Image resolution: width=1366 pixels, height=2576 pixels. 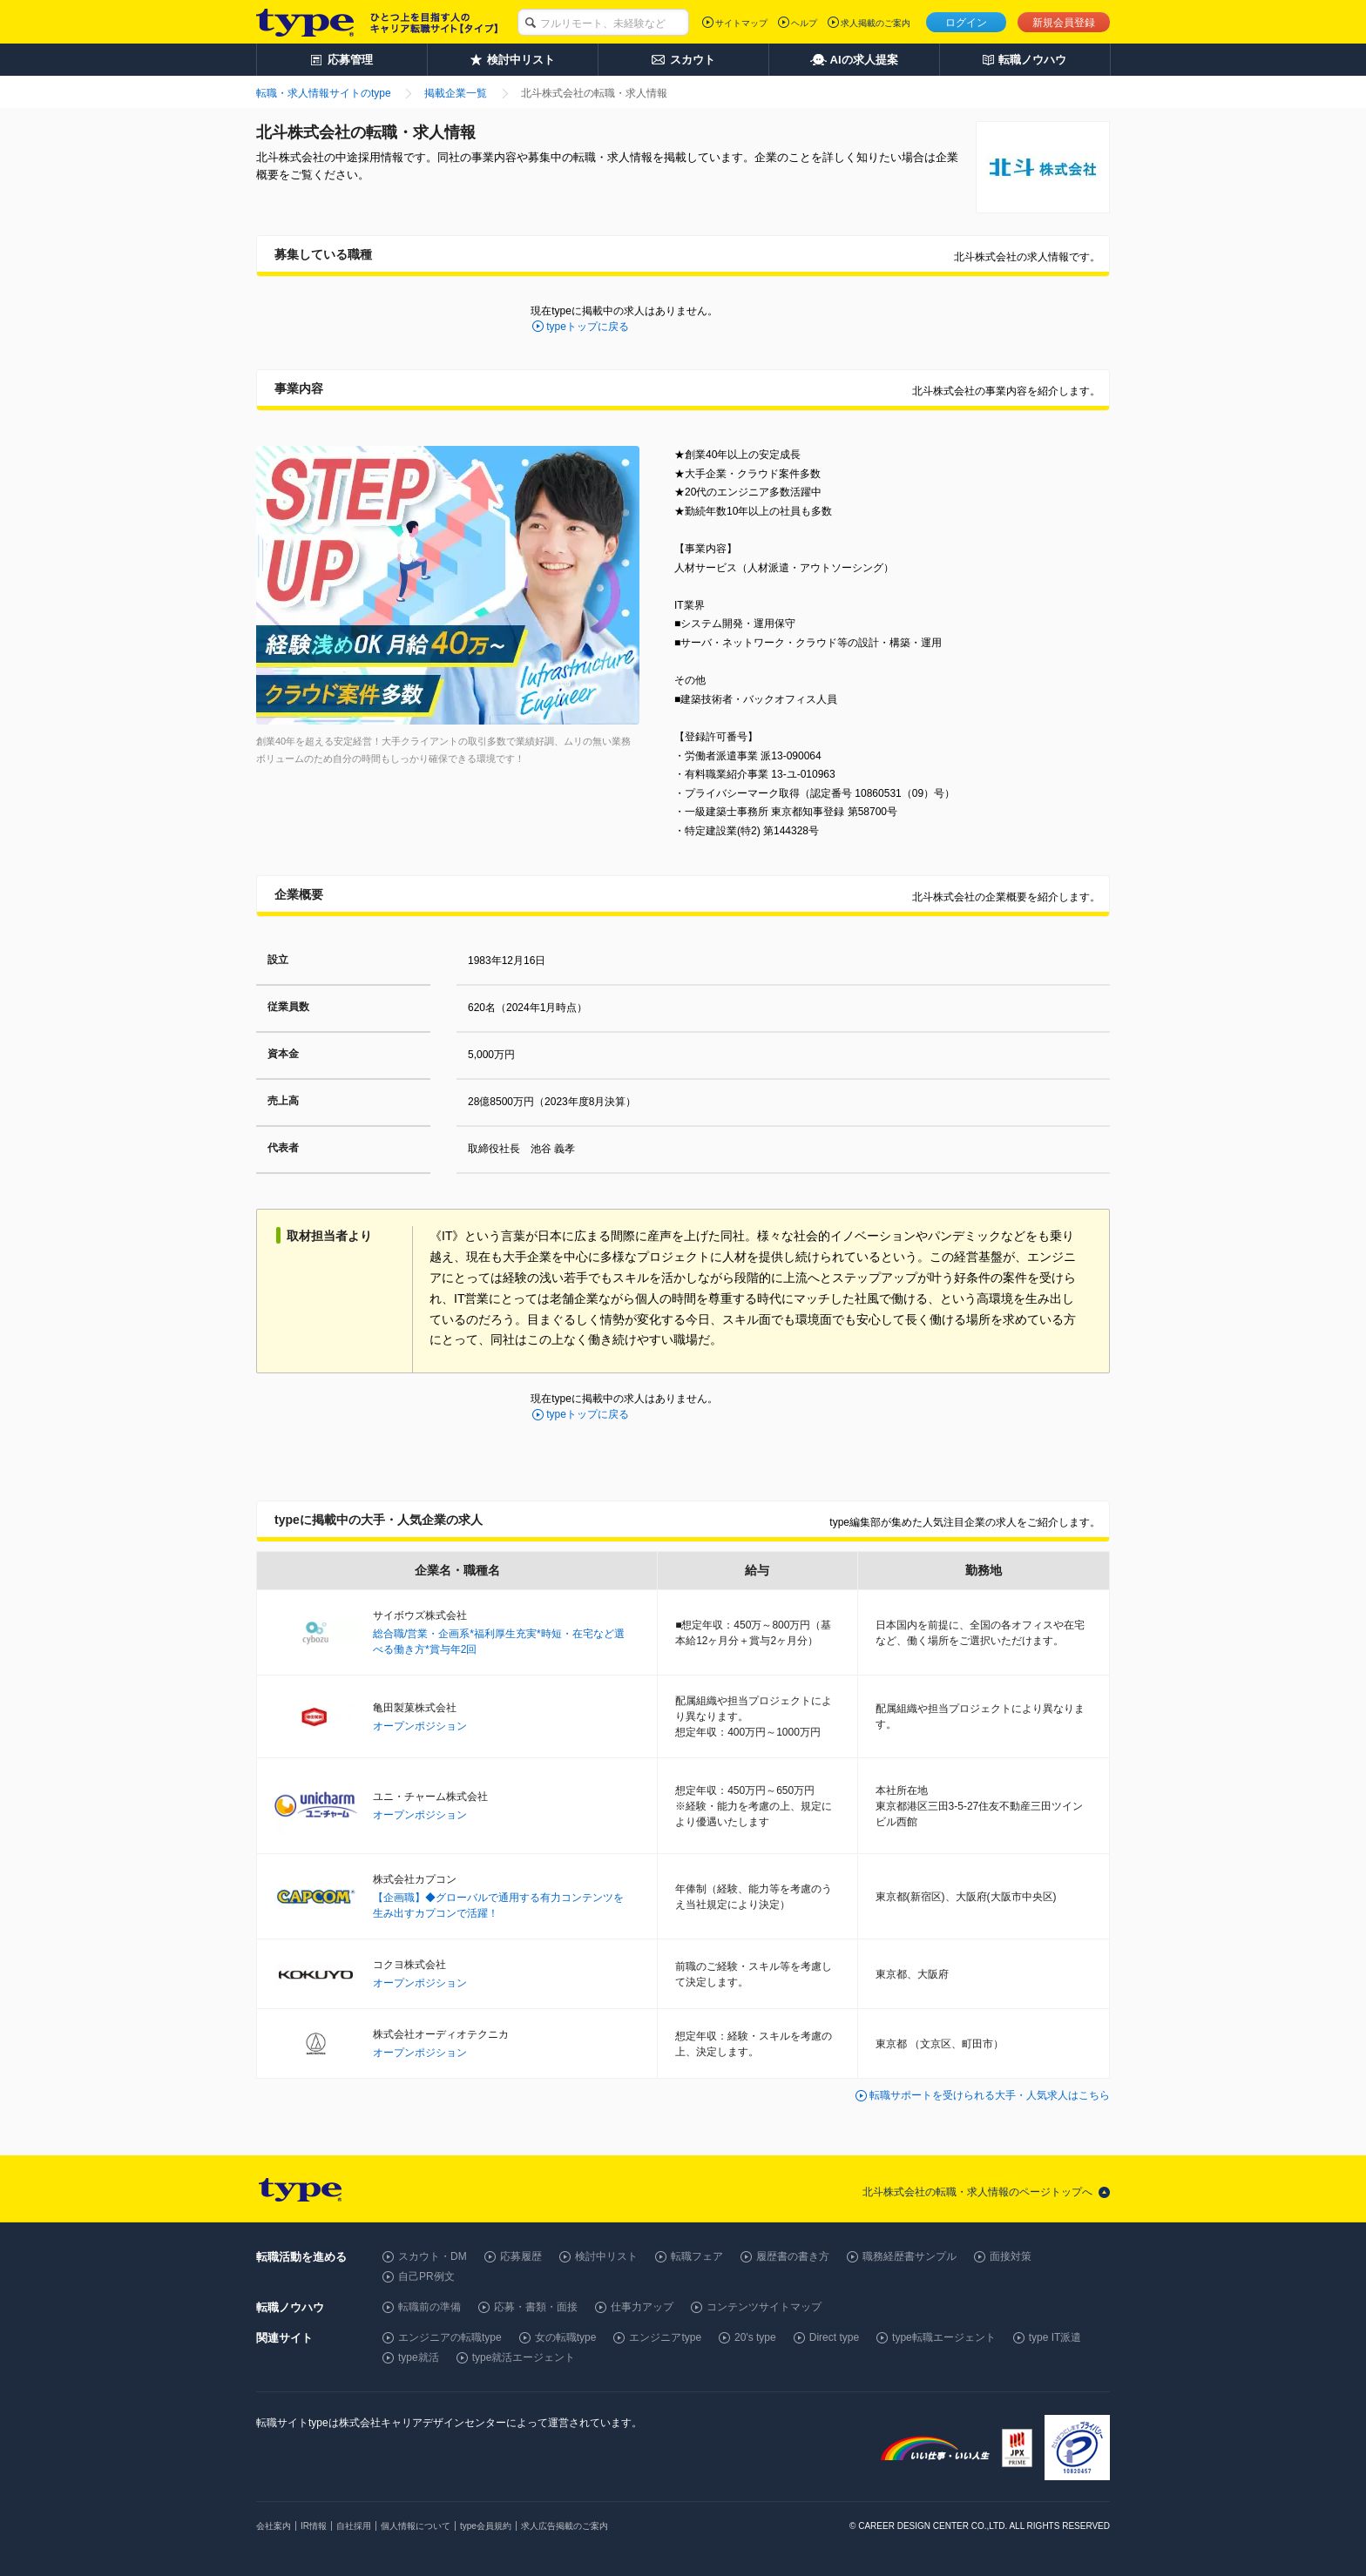 What do you see at coordinates (536, 2307) in the screenshot?
I see `応募・書類・面接` at bounding box center [536, 2307].